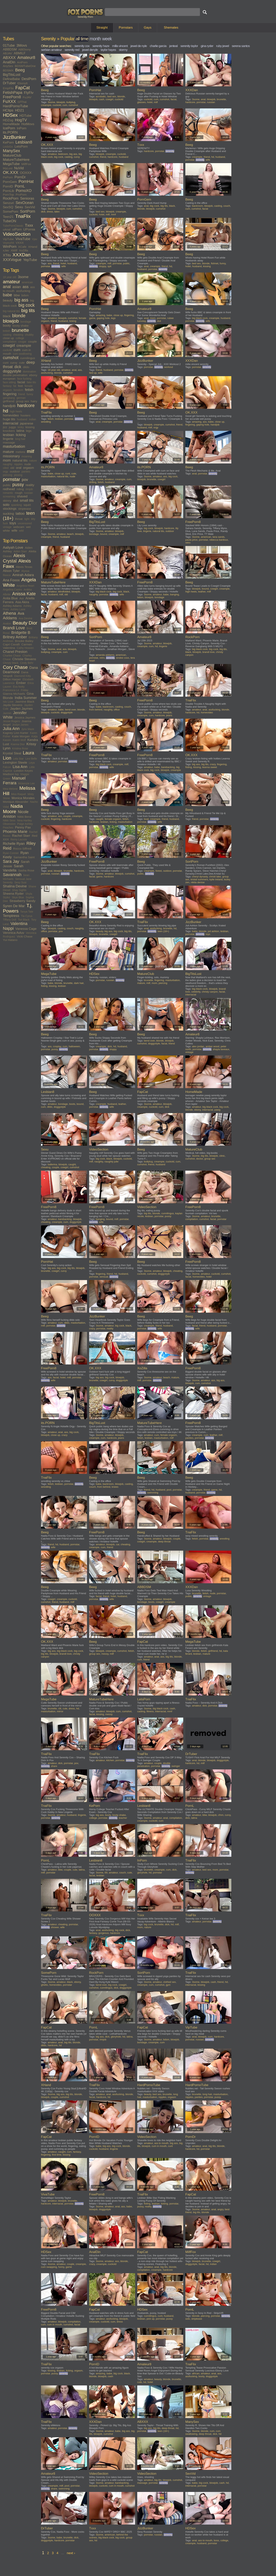 This screenshot has height=2576, width=276. What do you see at coordinates (28, 492) in the screenshot?
I see `russian` at bounding box center [28, 492].